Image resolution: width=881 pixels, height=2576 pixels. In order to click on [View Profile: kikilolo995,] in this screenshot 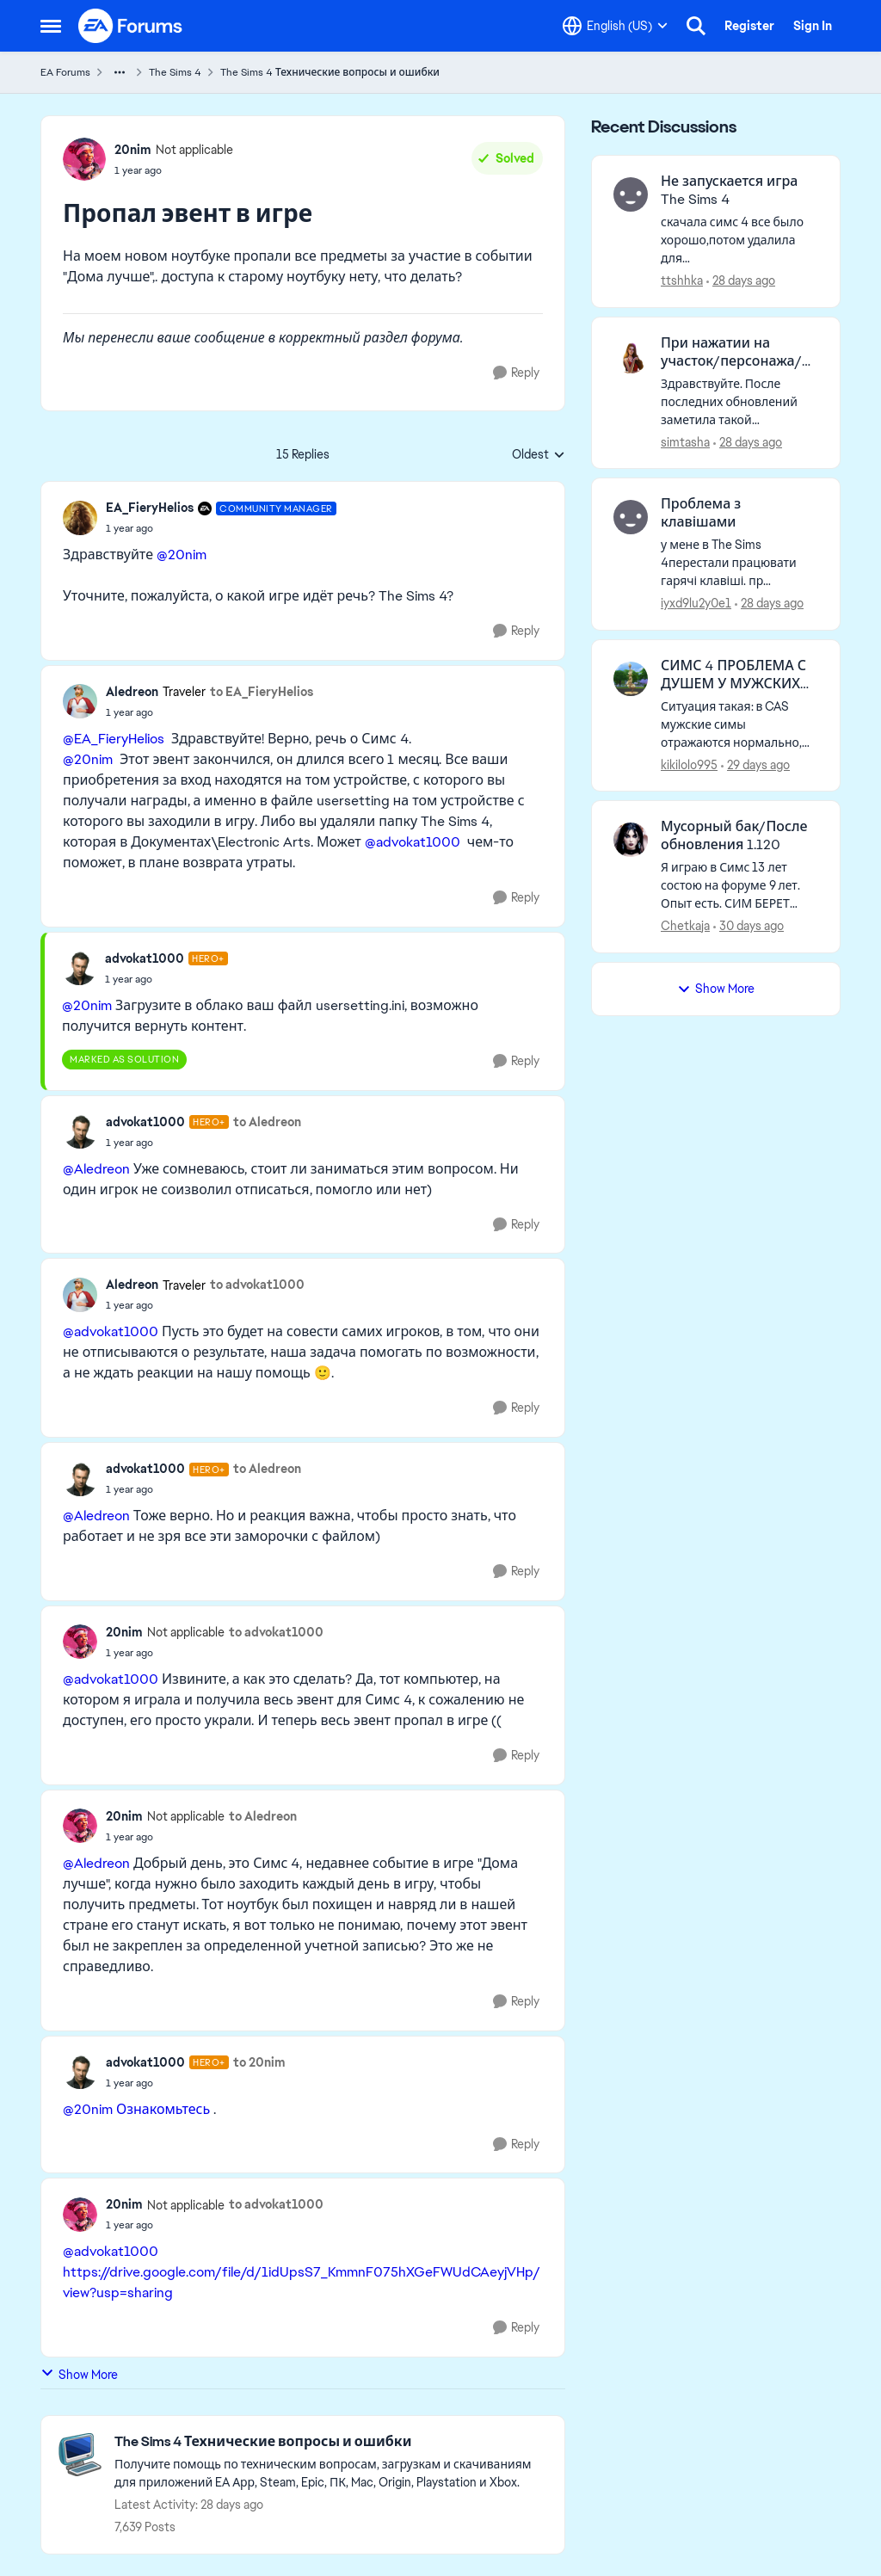, I will do `click(630, 679)`.